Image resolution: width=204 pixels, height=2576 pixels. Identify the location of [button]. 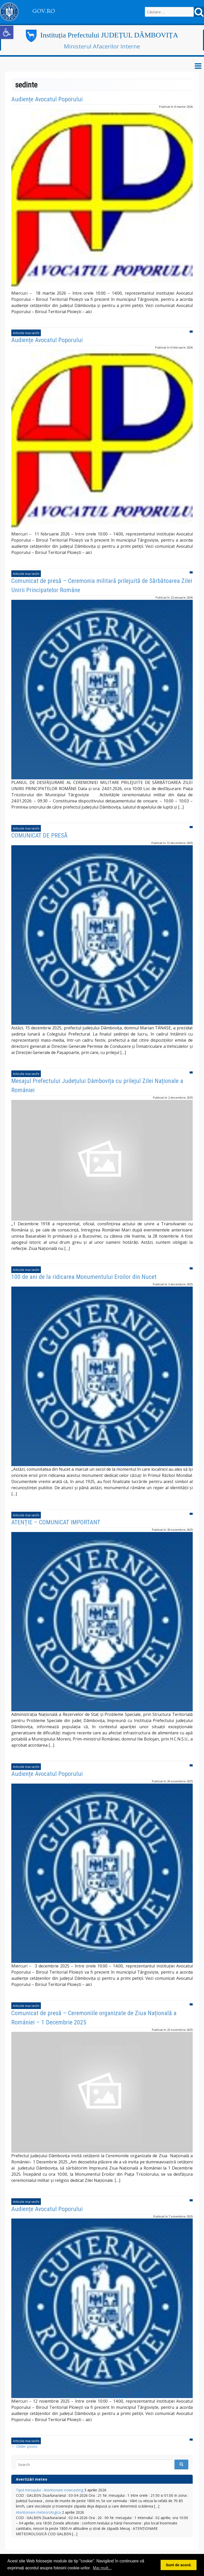
(6, 32).